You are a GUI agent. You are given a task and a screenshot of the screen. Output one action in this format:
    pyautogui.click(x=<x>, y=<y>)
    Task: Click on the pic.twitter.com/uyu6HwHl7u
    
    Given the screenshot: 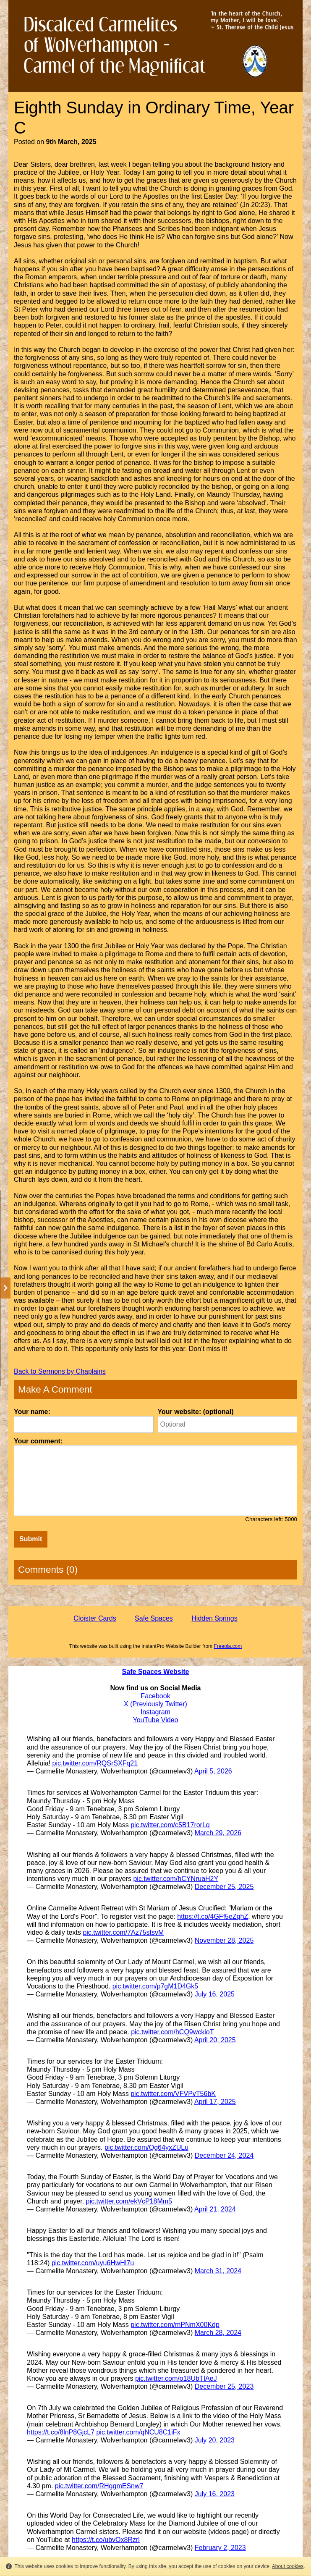 What is the action you would take?
    pyautogui.click(x=93, y=2262)
    